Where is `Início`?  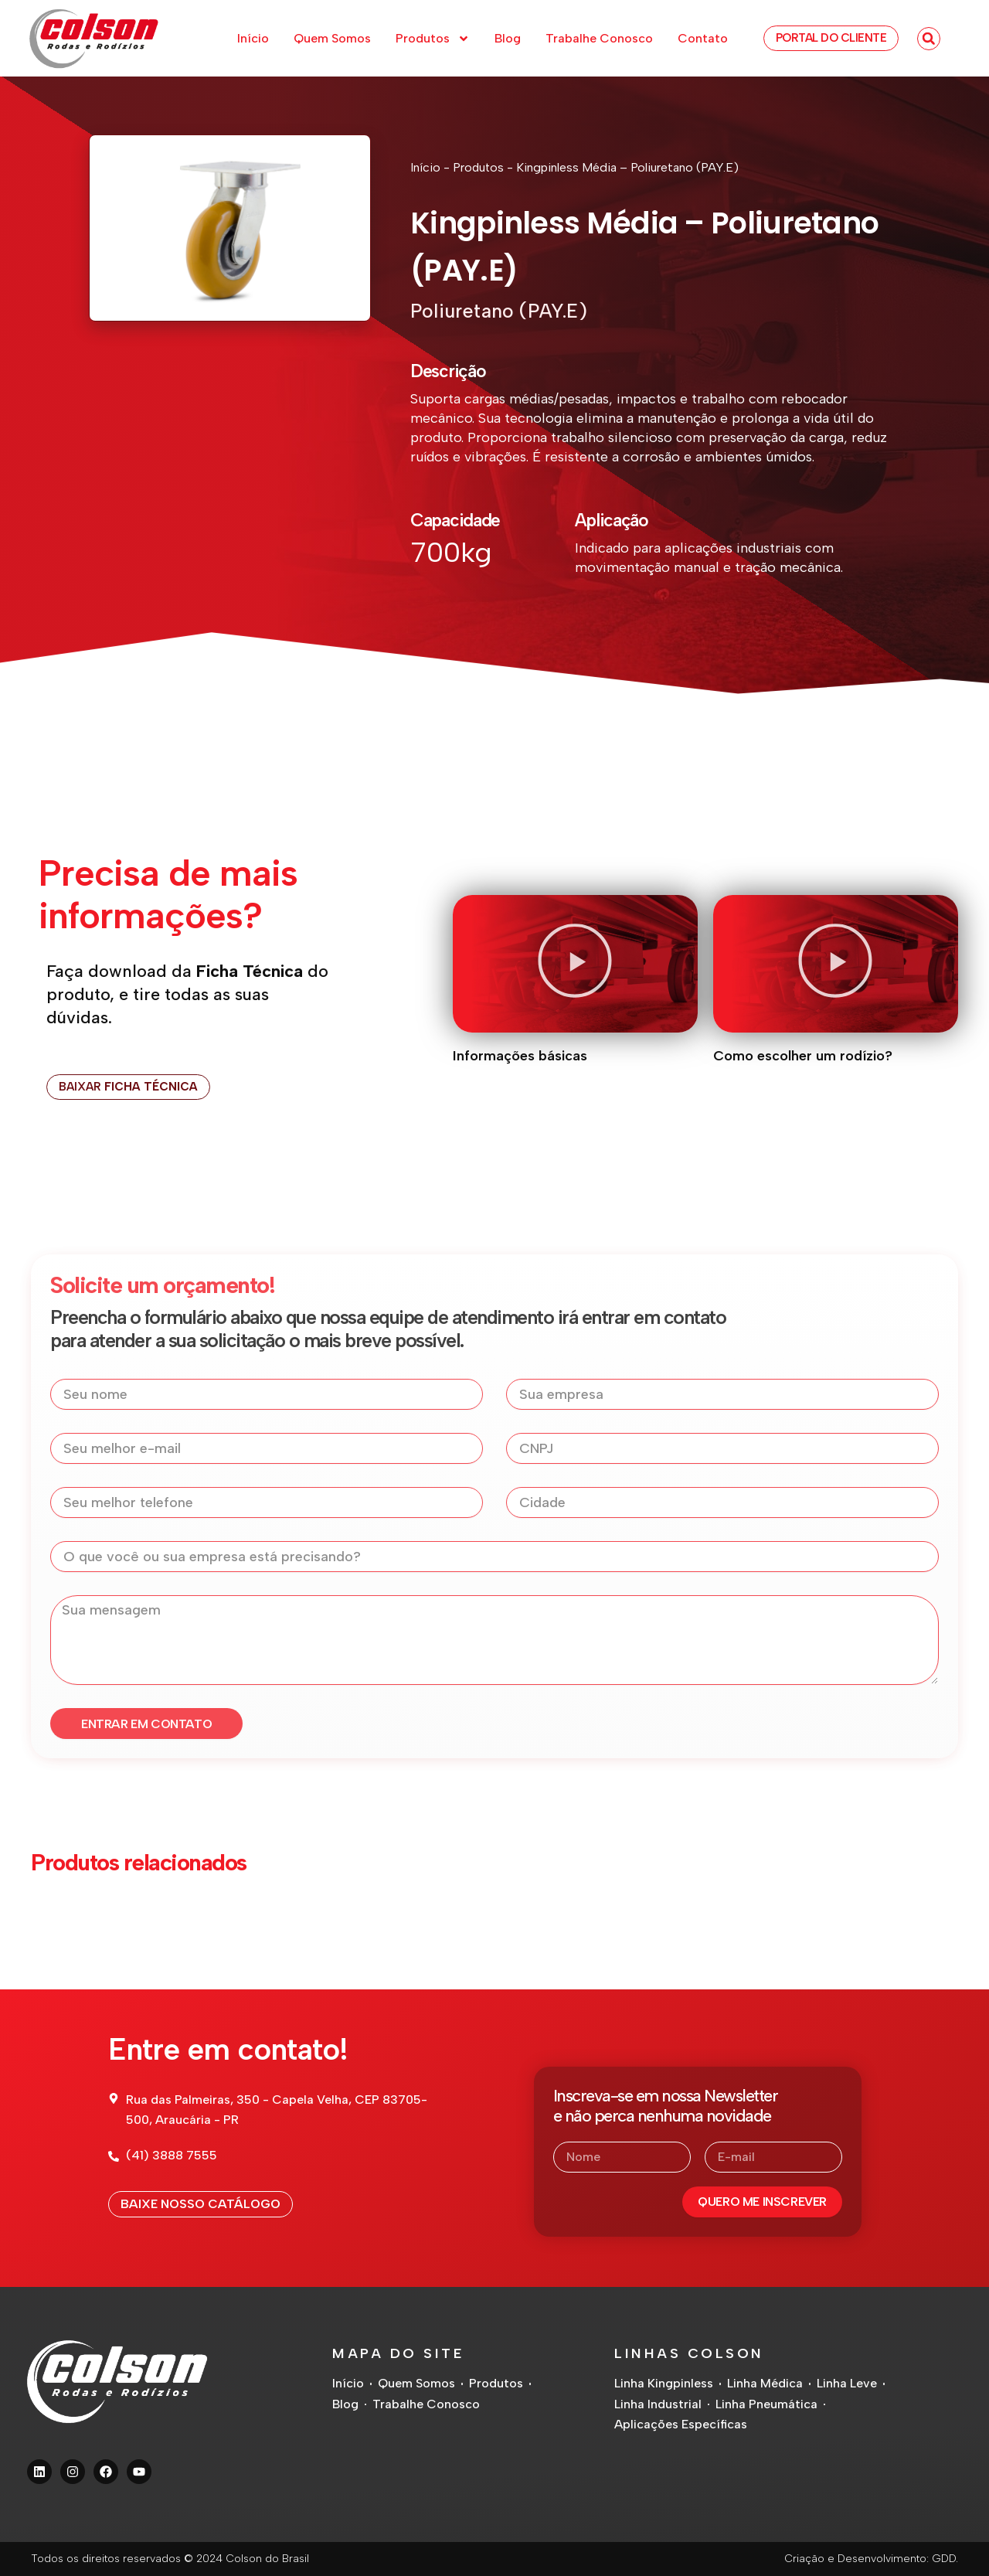
Início is located at coordinates (253, 38).